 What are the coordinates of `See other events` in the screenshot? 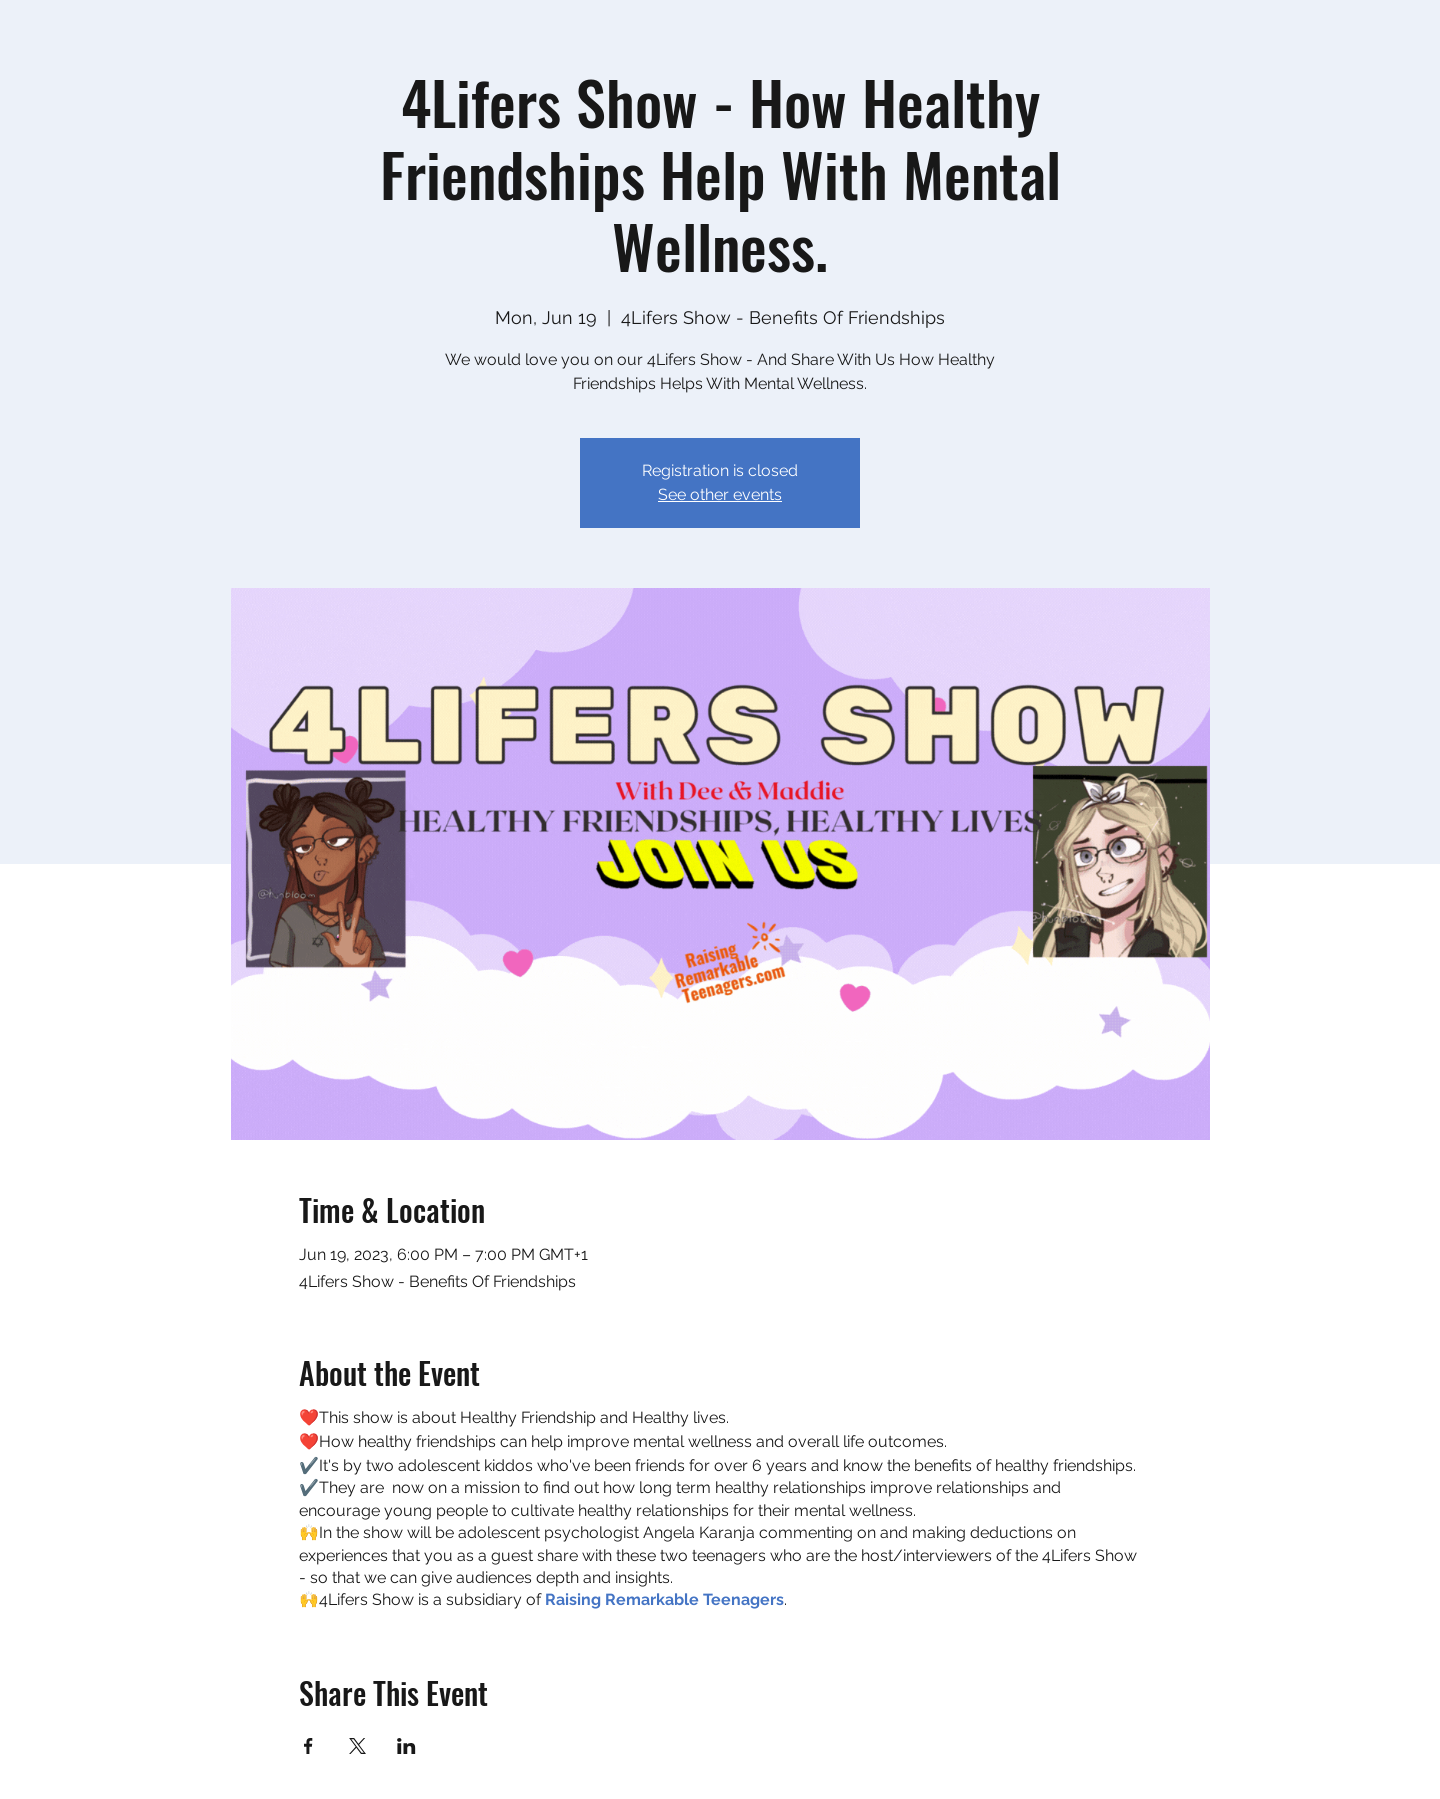 It's located at (720, 494).